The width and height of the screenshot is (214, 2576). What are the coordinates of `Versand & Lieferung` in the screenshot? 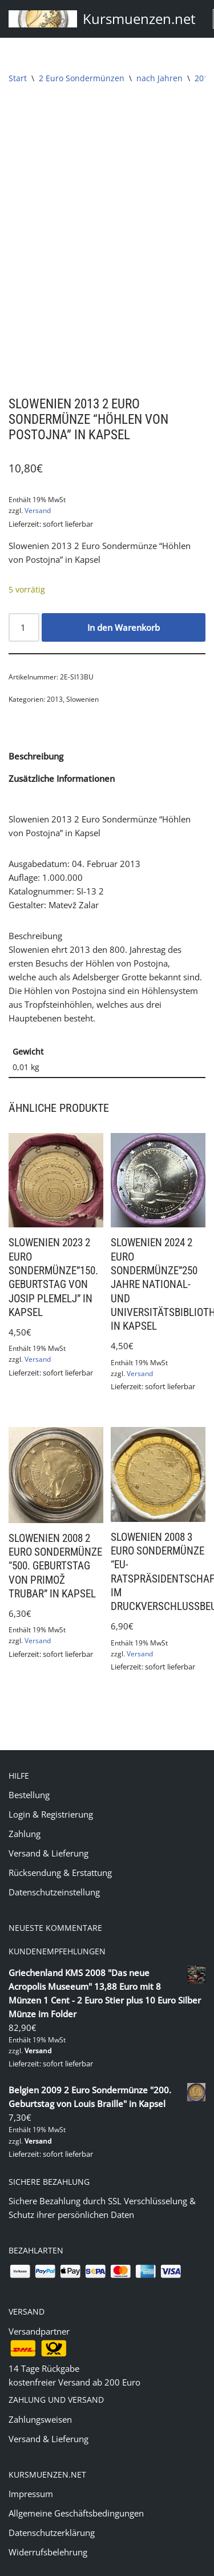 It's located at (48, 1828).